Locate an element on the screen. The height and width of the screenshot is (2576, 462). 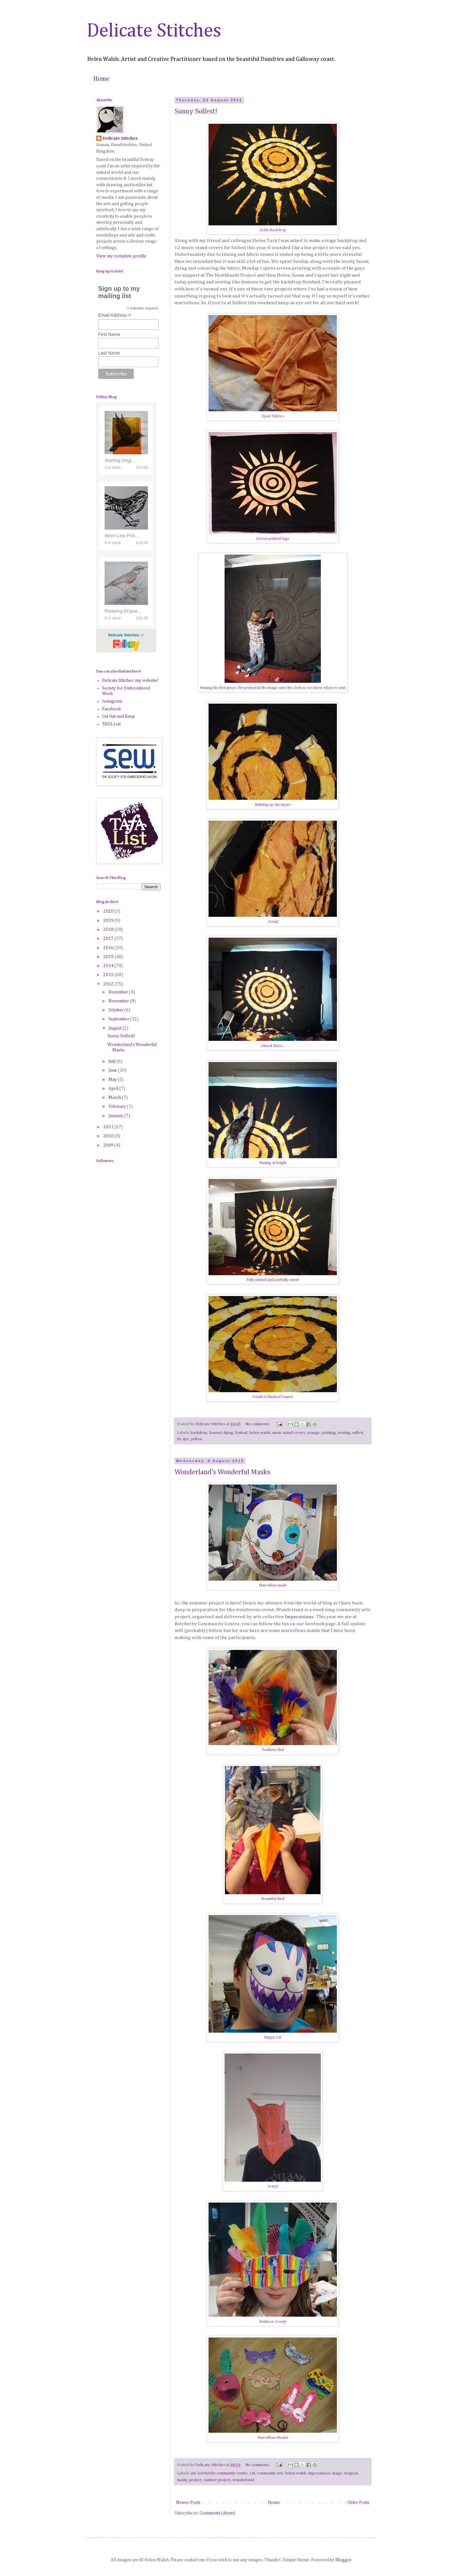
2009 is located at coordinates (109, 1145).